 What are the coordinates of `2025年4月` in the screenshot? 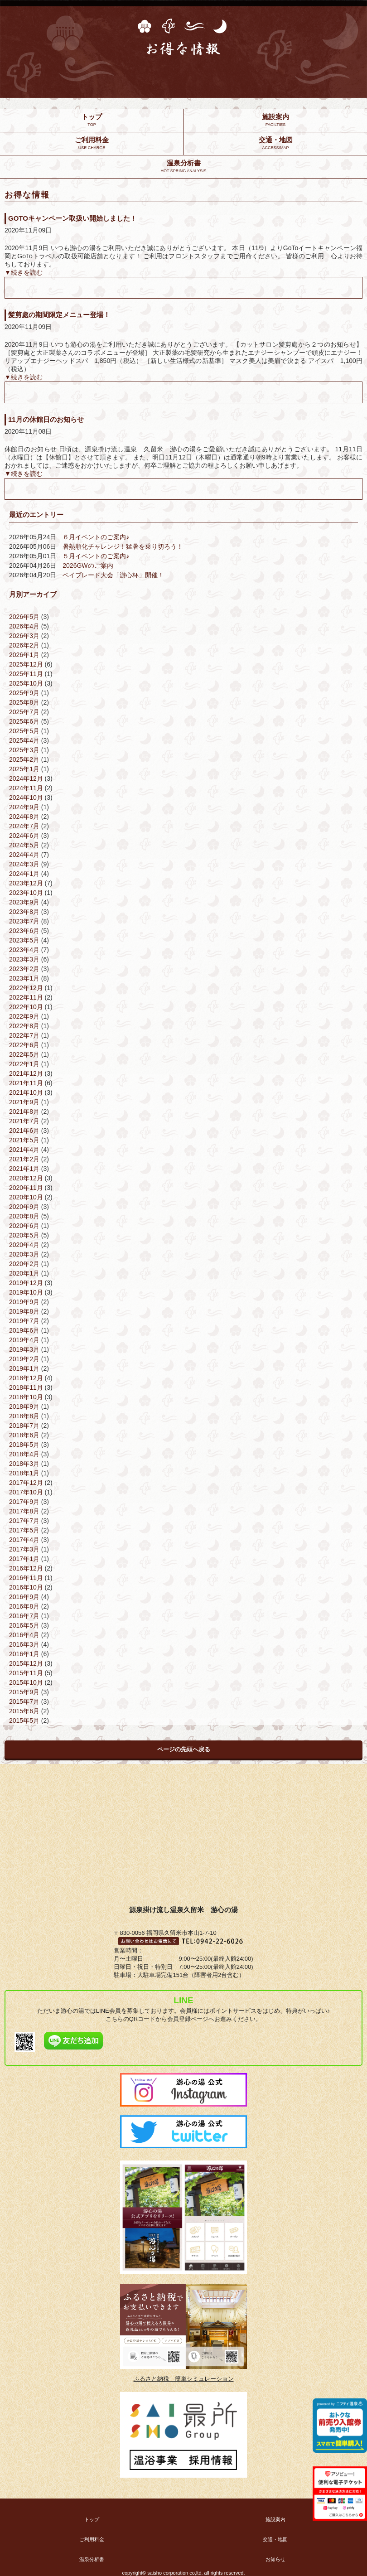 It's located at (24, 740).